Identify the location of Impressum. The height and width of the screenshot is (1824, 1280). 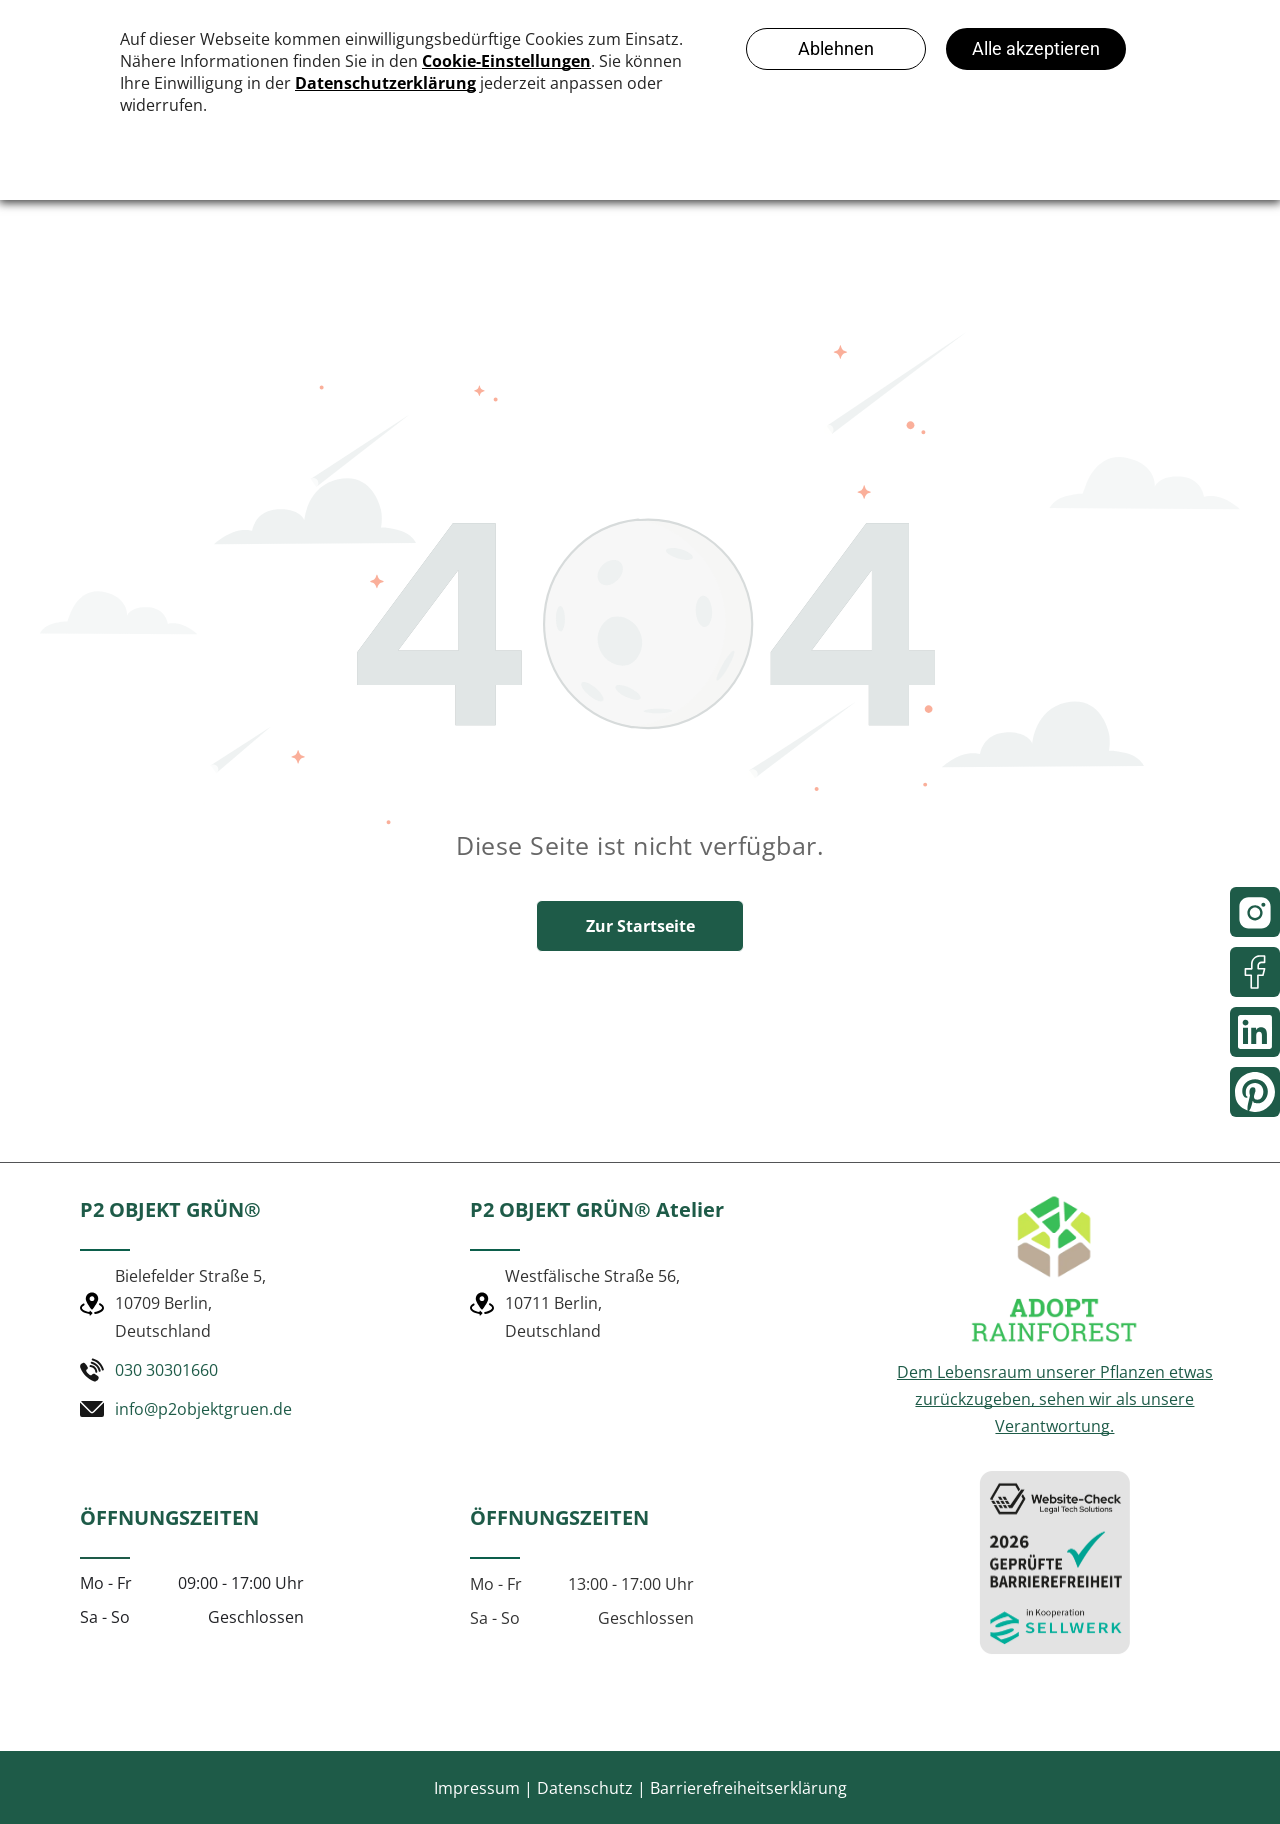
(477, 1788).